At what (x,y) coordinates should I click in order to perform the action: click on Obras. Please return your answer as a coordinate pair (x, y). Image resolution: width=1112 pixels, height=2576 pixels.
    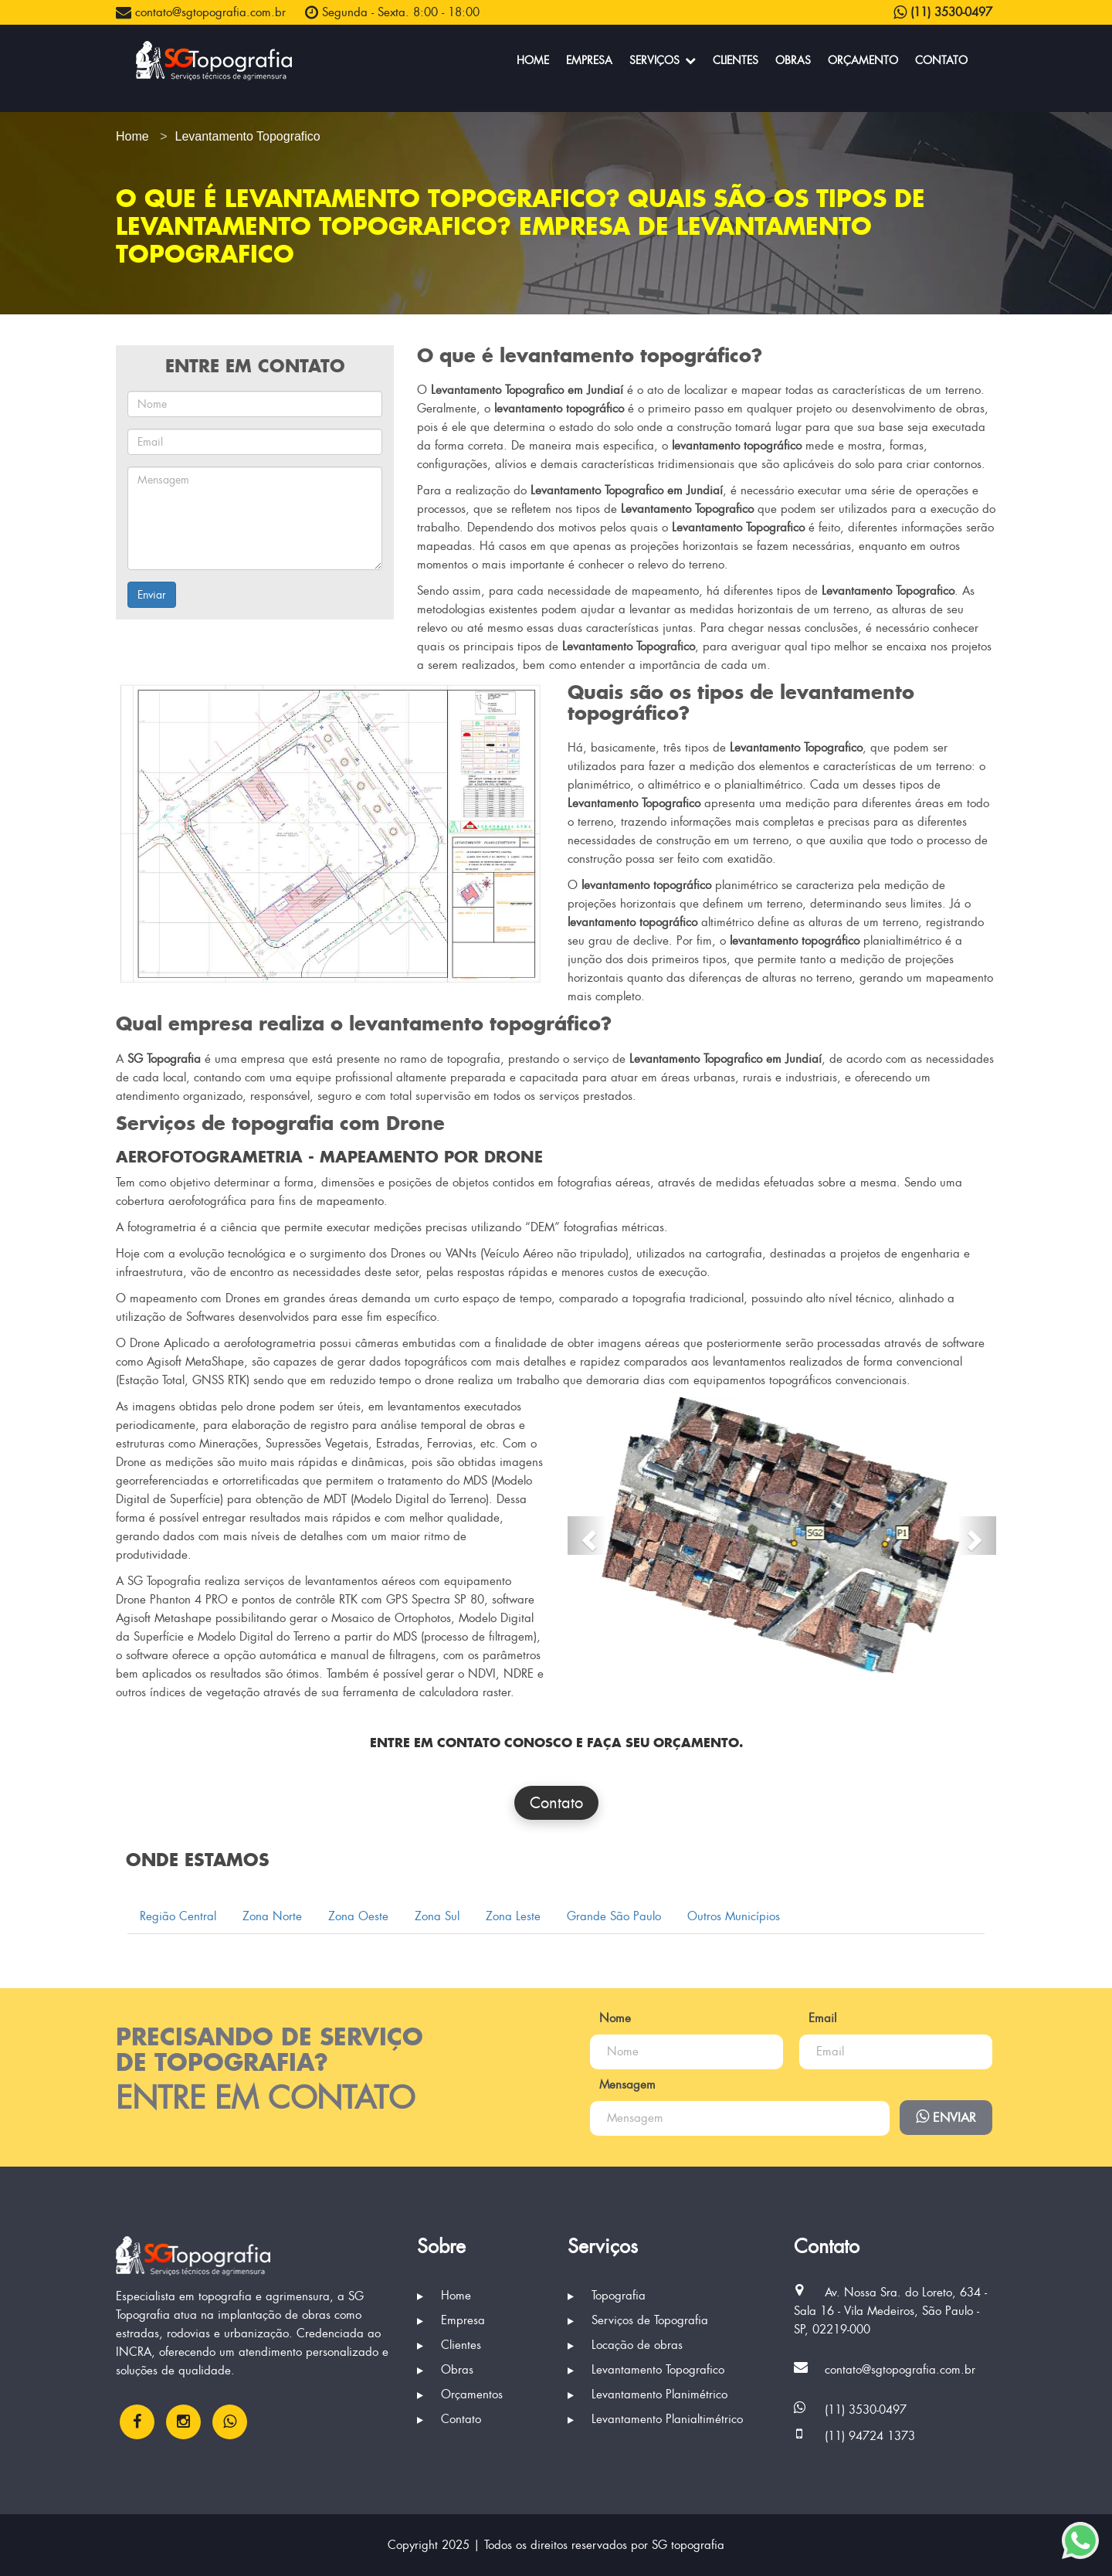
    Looking at the image, I should click on (793, 60).